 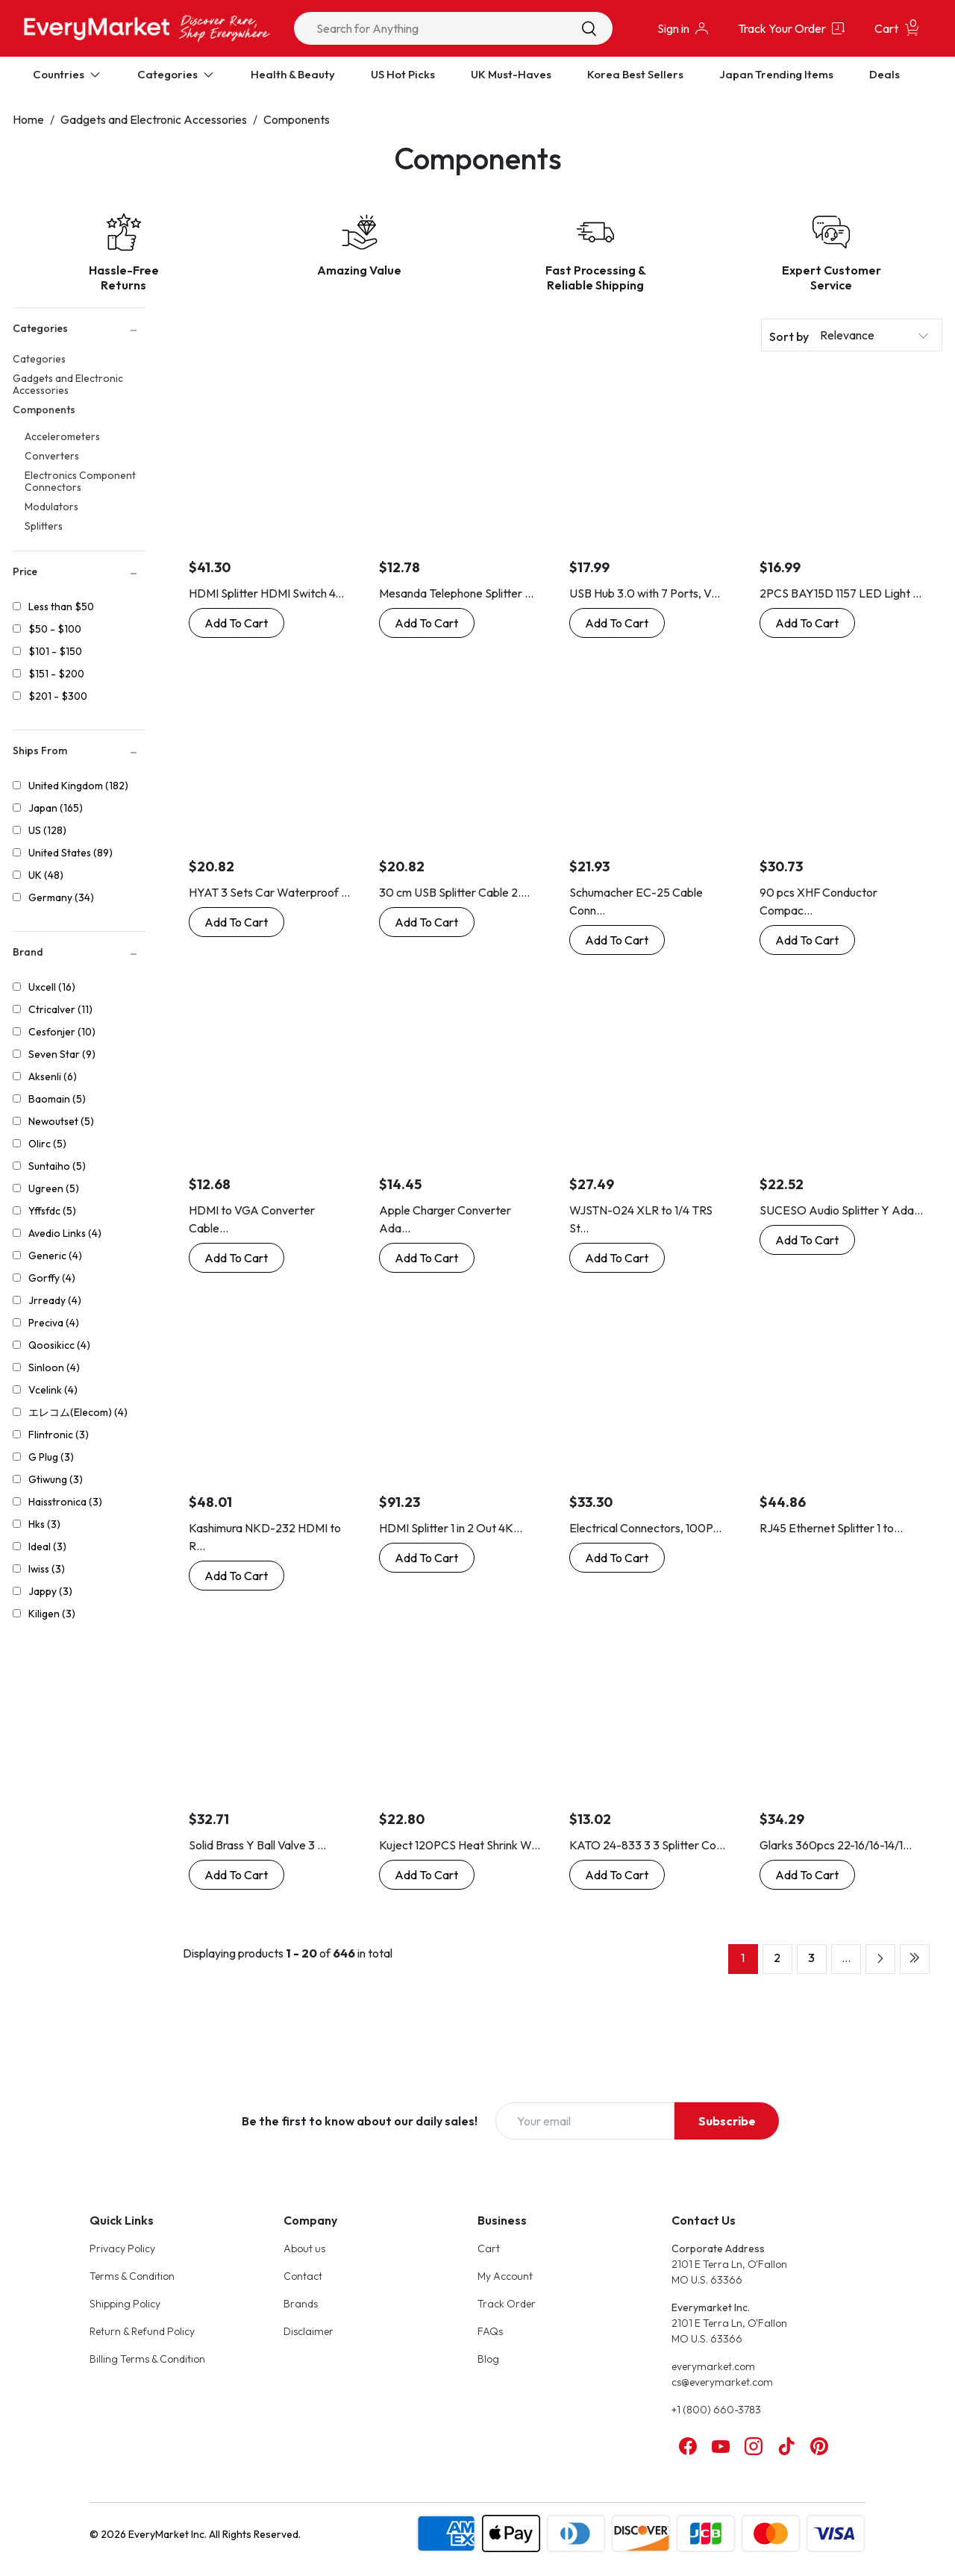 What do you see at coordinates (57, 1099) in the screenshot?
I see `Baomain (5)` at bounding box center [57, 1099].